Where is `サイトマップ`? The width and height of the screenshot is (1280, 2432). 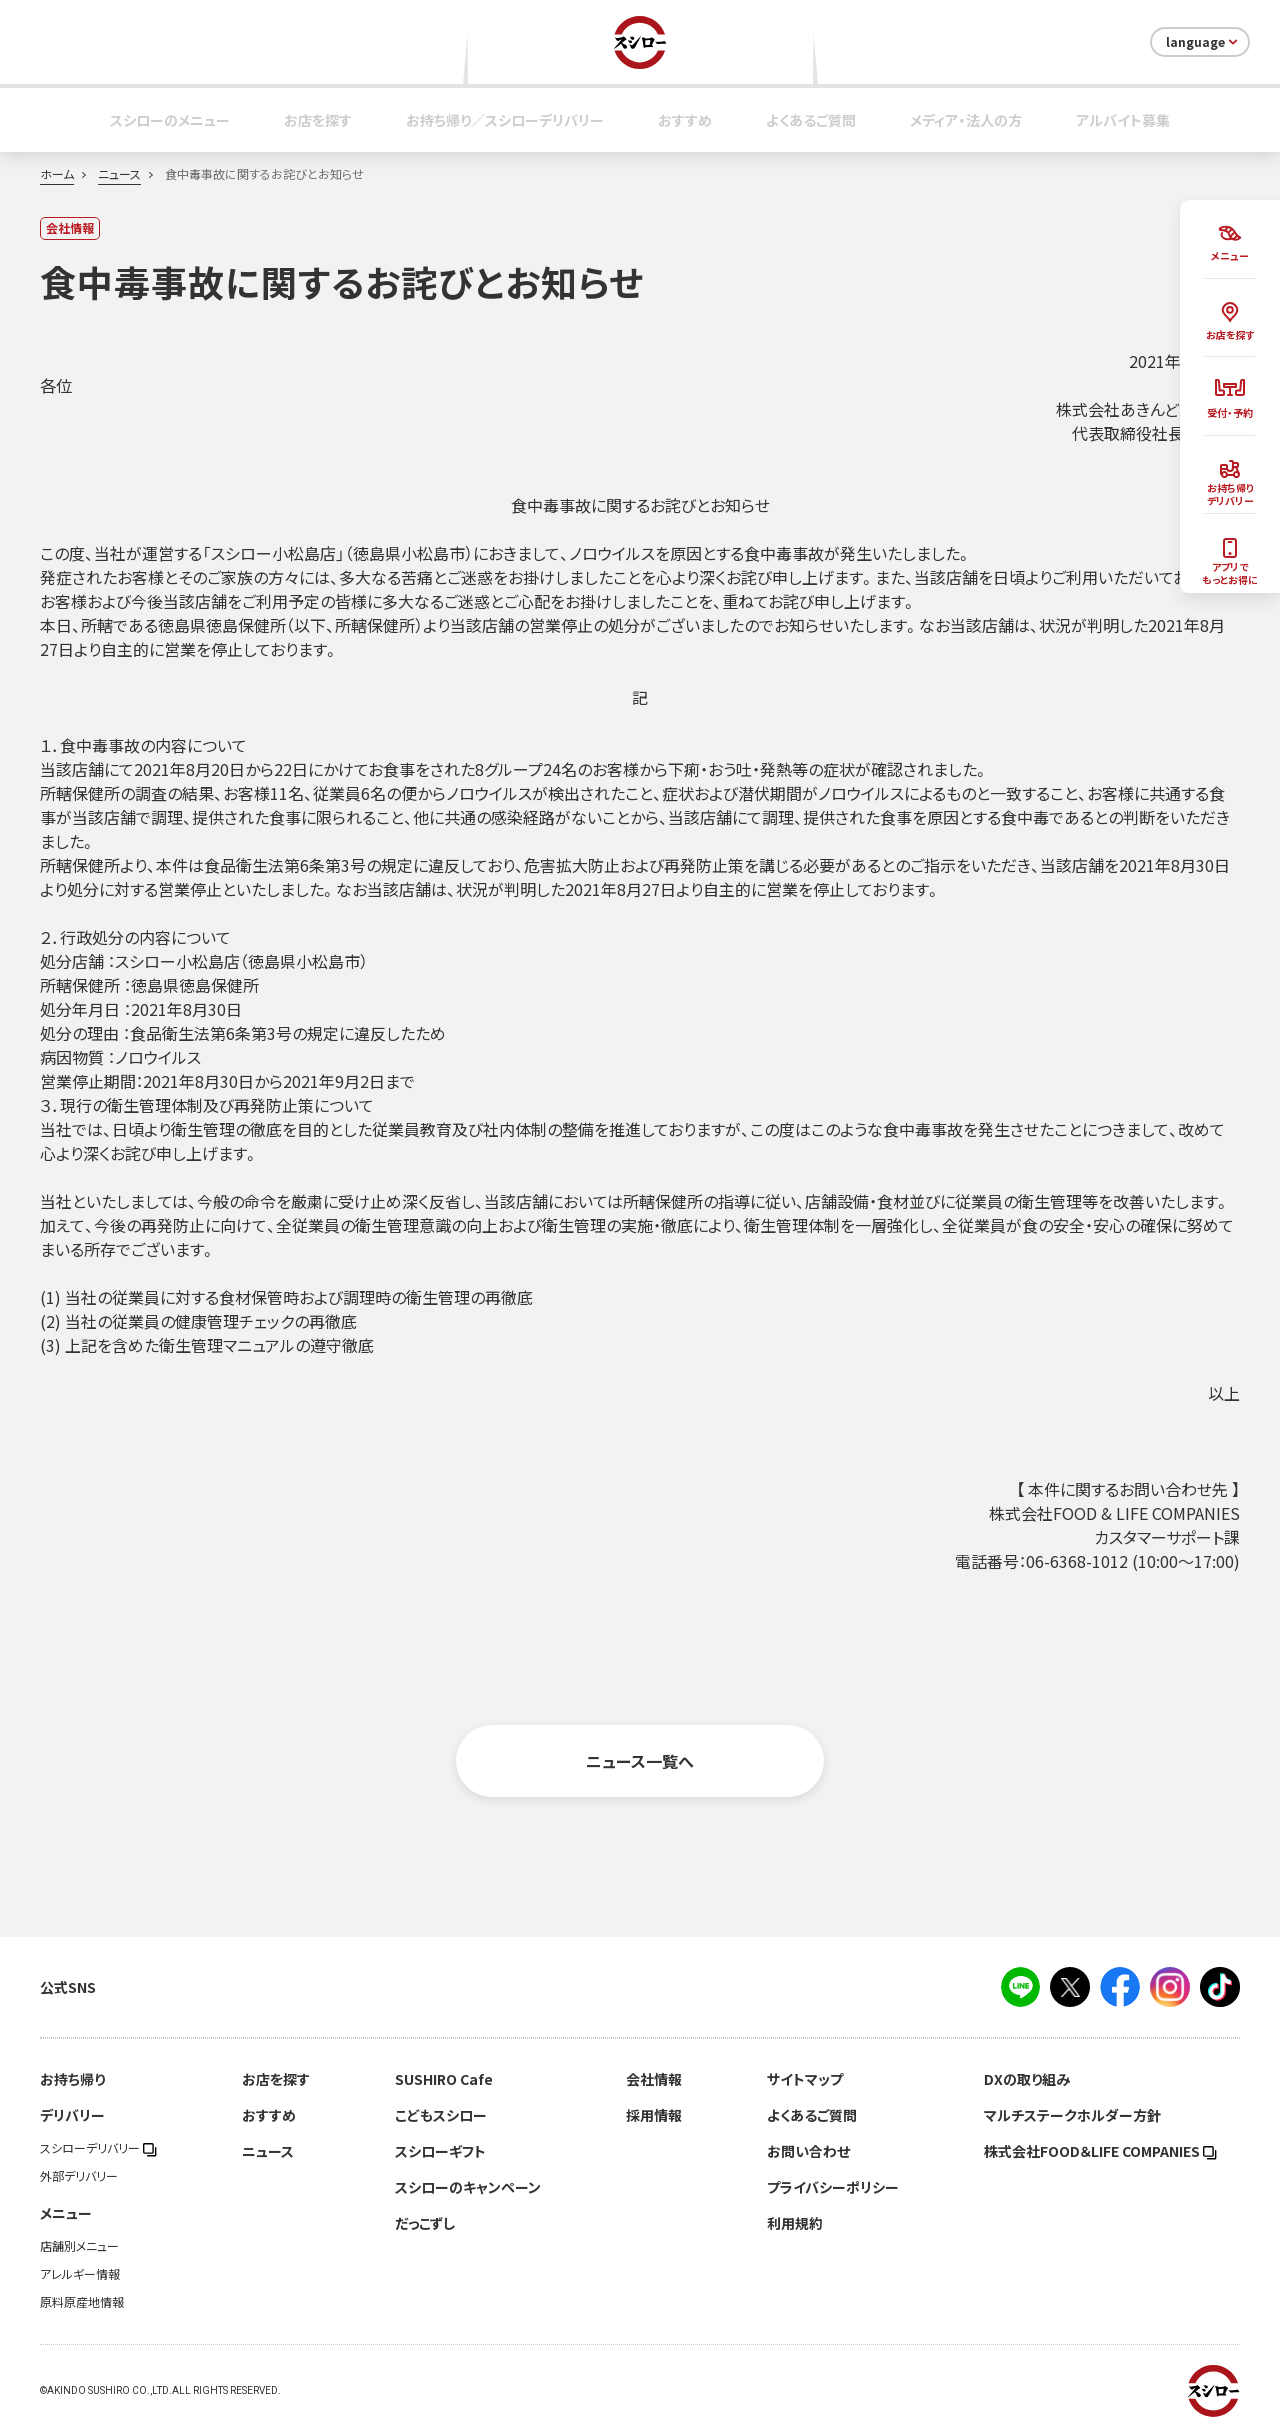
サイトマップ is located at coordinates (805, 2079).